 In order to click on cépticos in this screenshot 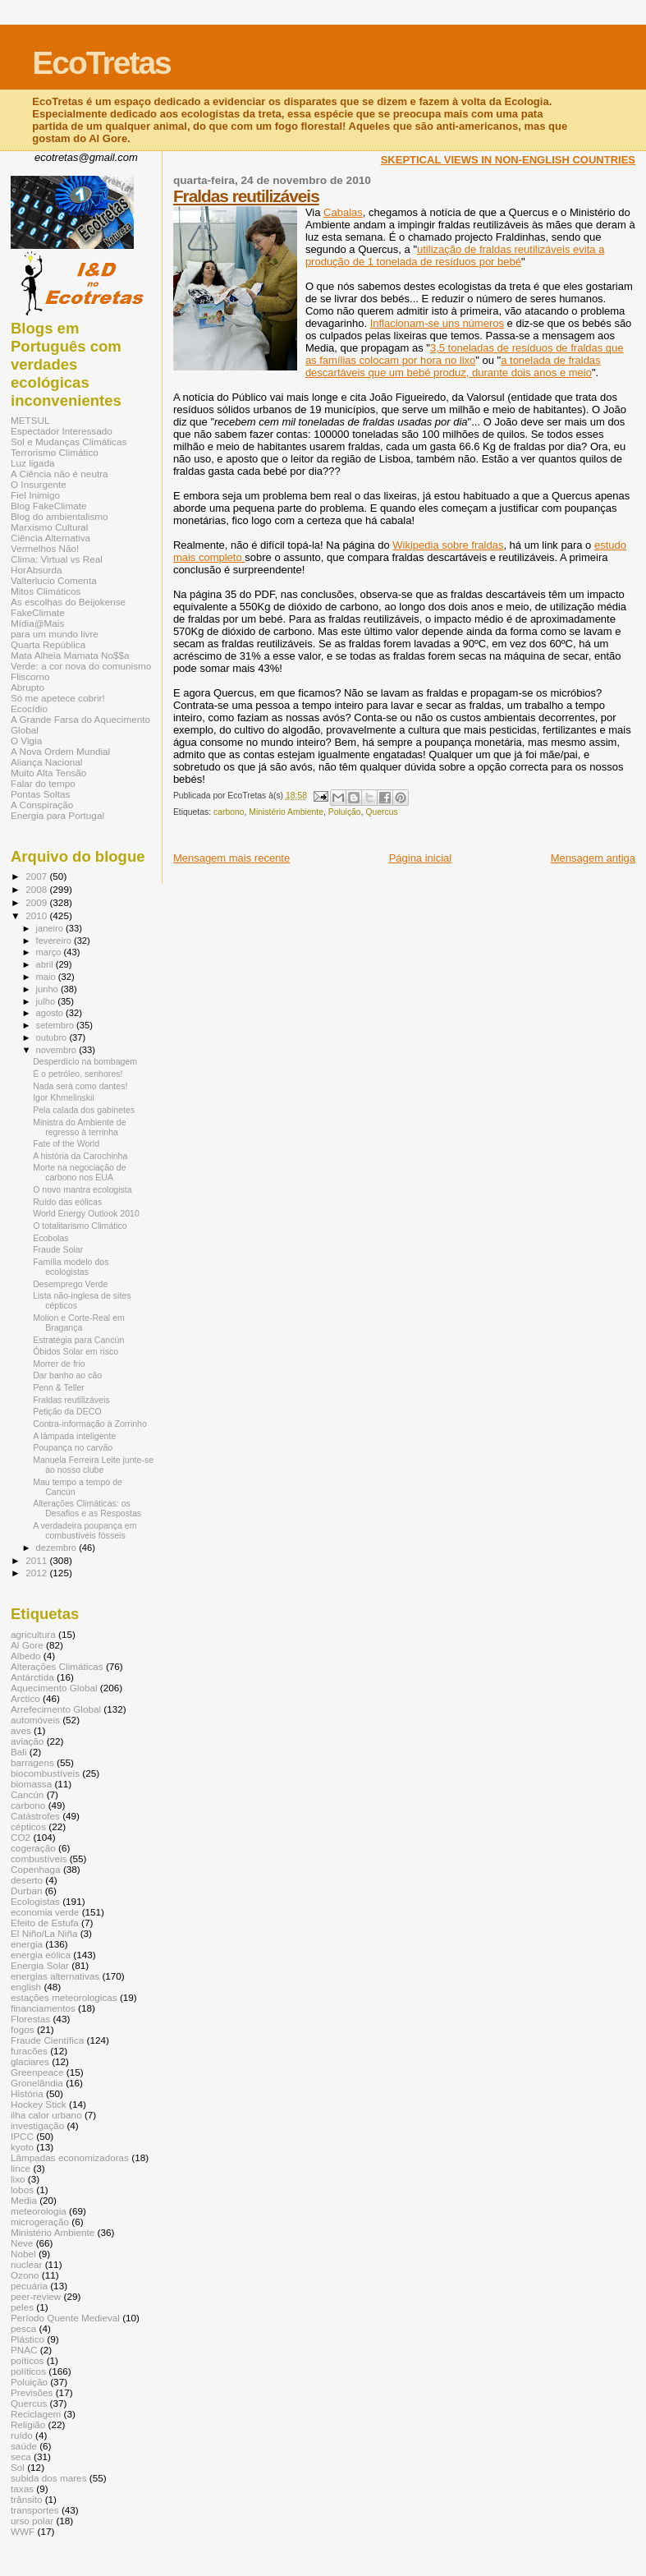, I will do `click(28, 1826)`.